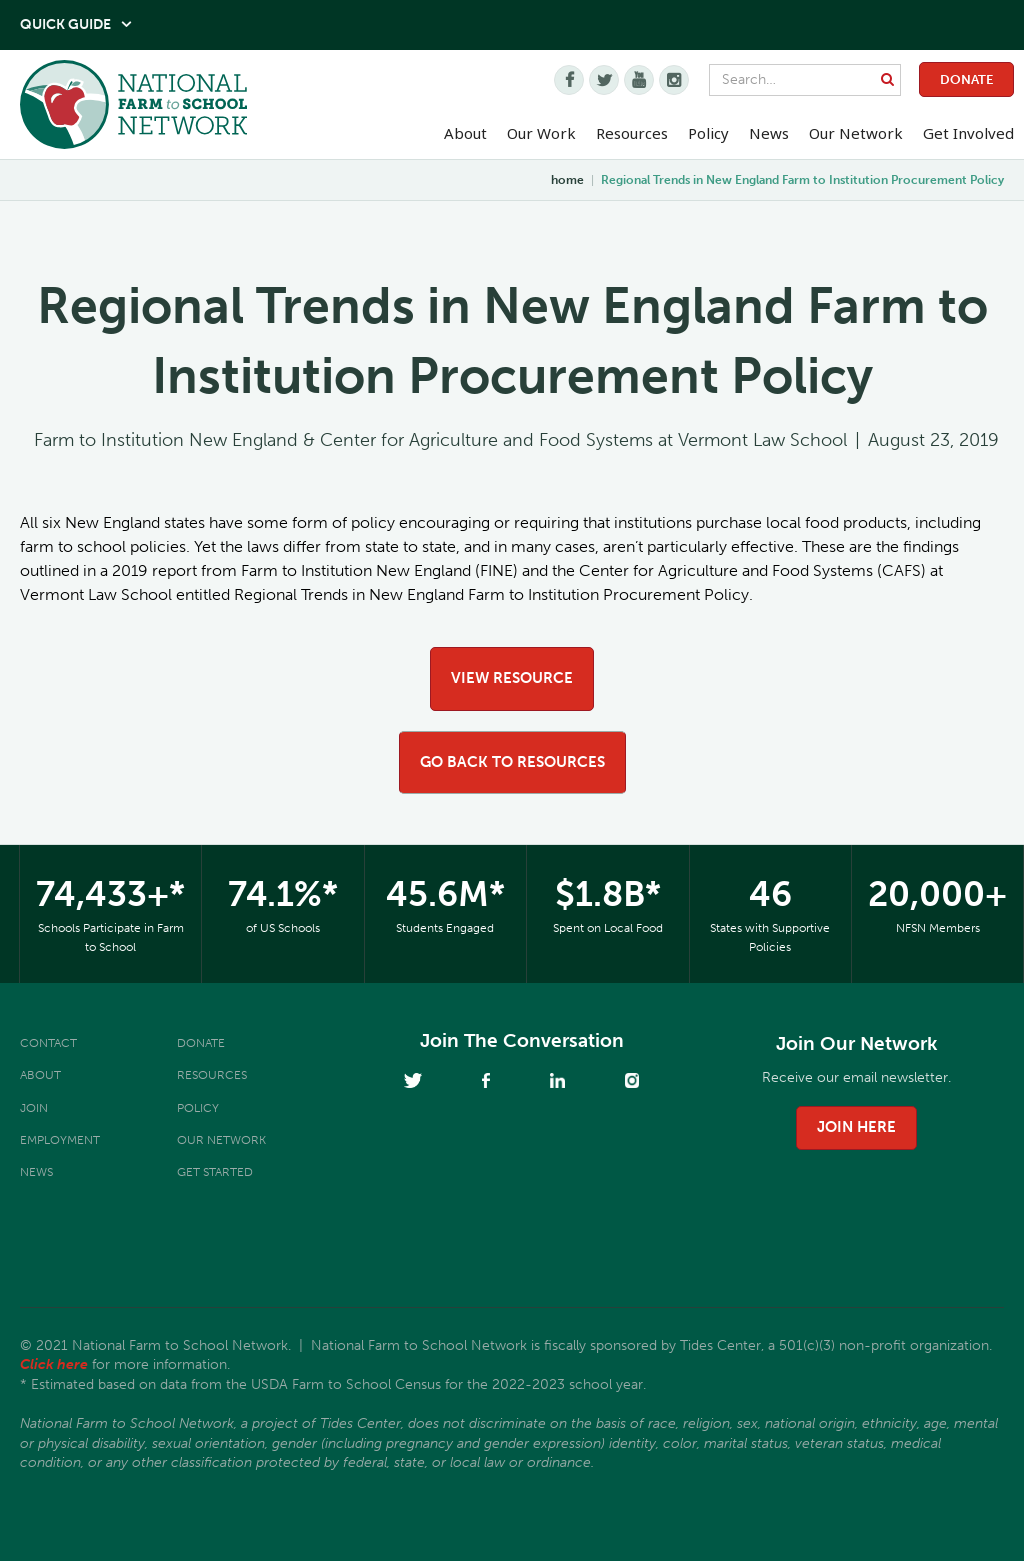 The height and width of the screenshot is (1561, 1024). I want to click on join here, so click(856, 1127).